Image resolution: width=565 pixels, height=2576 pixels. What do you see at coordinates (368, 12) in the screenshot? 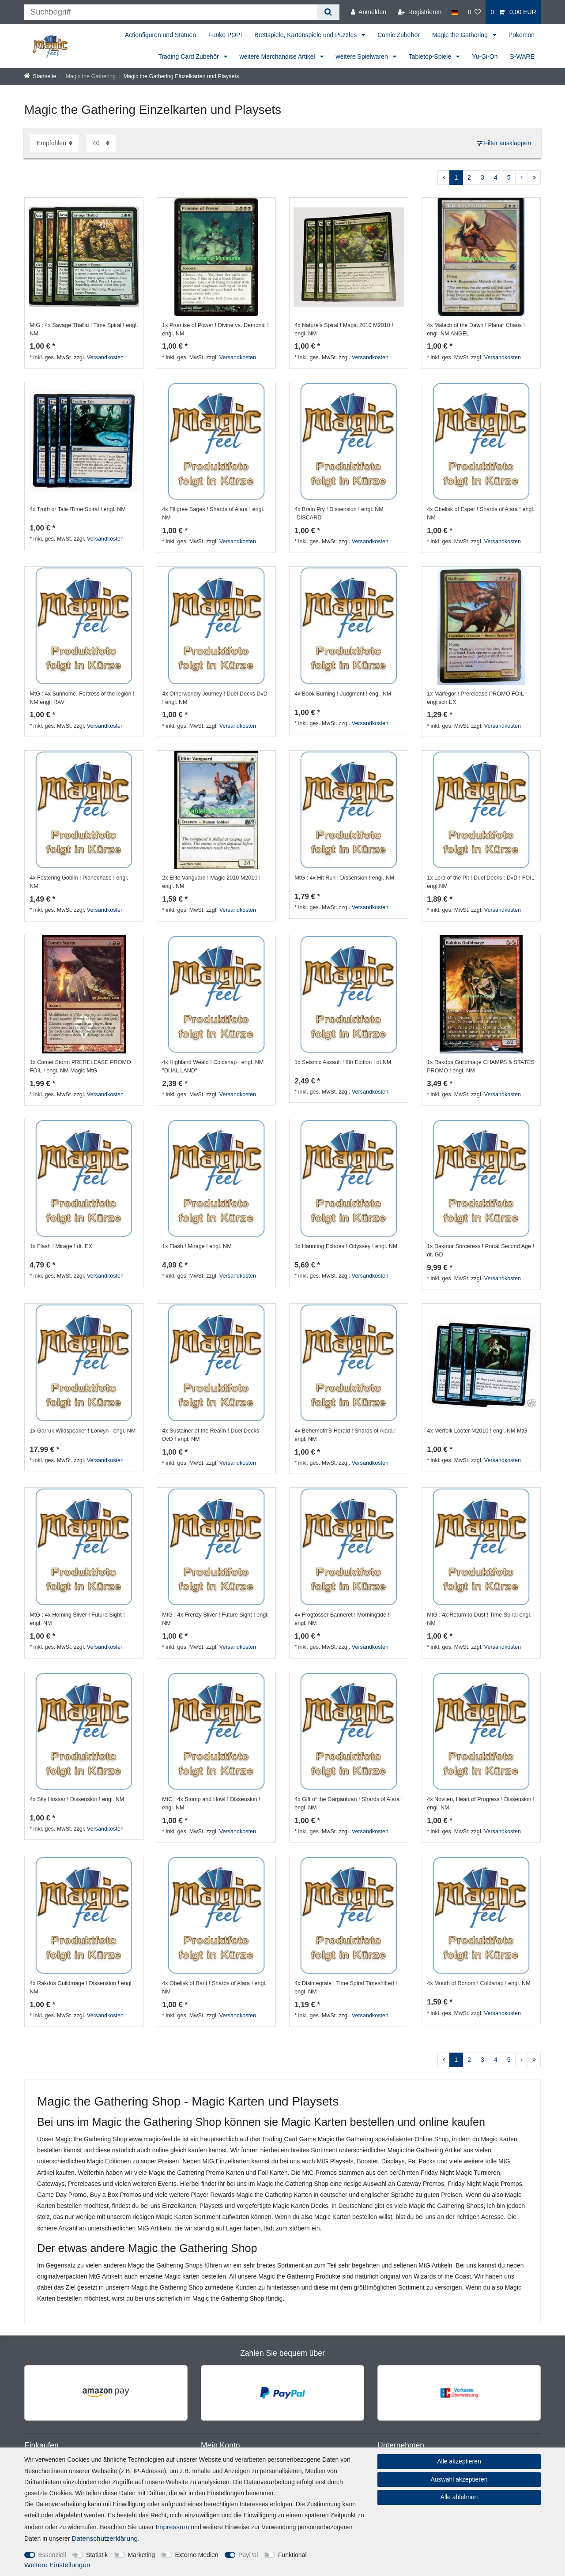
I see `[Anmelden]` at bounding box center [368, 12].